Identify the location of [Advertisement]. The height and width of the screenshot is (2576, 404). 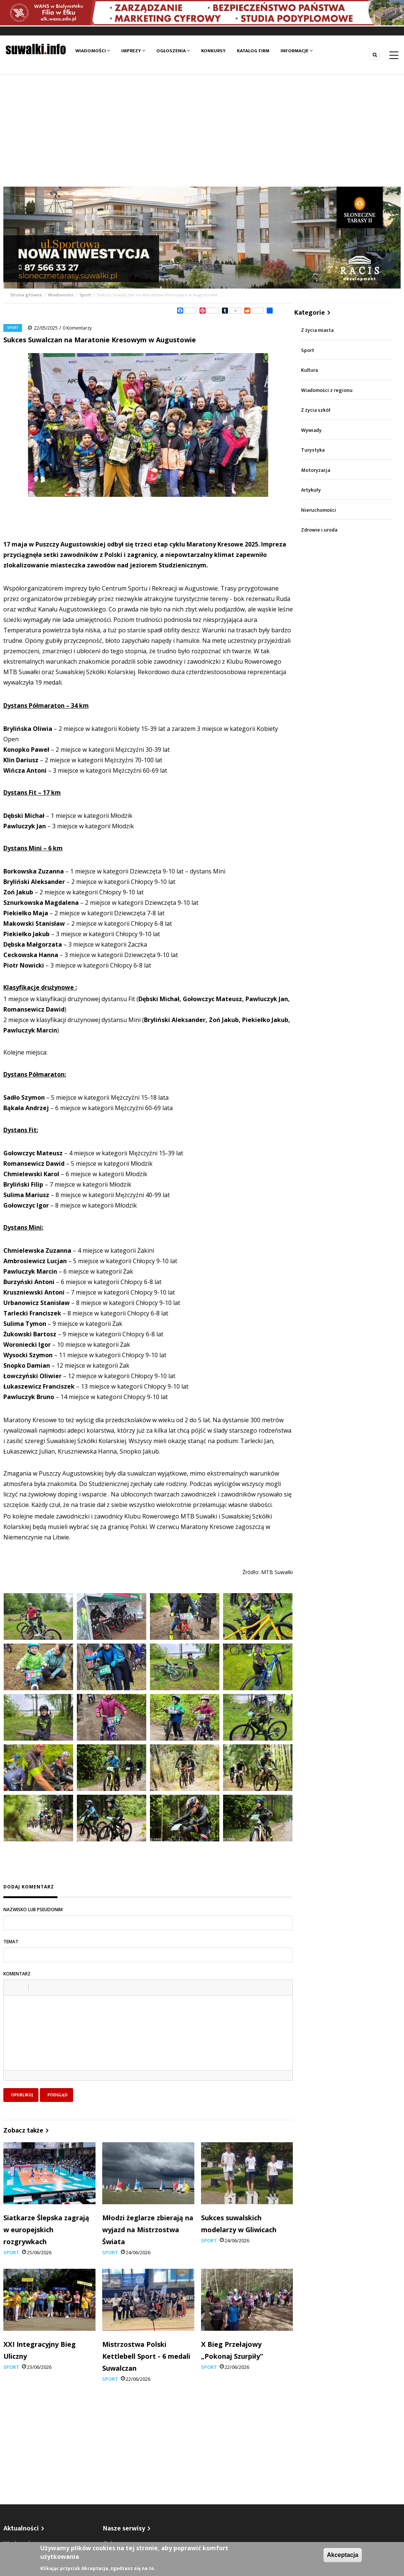
(202, 130).